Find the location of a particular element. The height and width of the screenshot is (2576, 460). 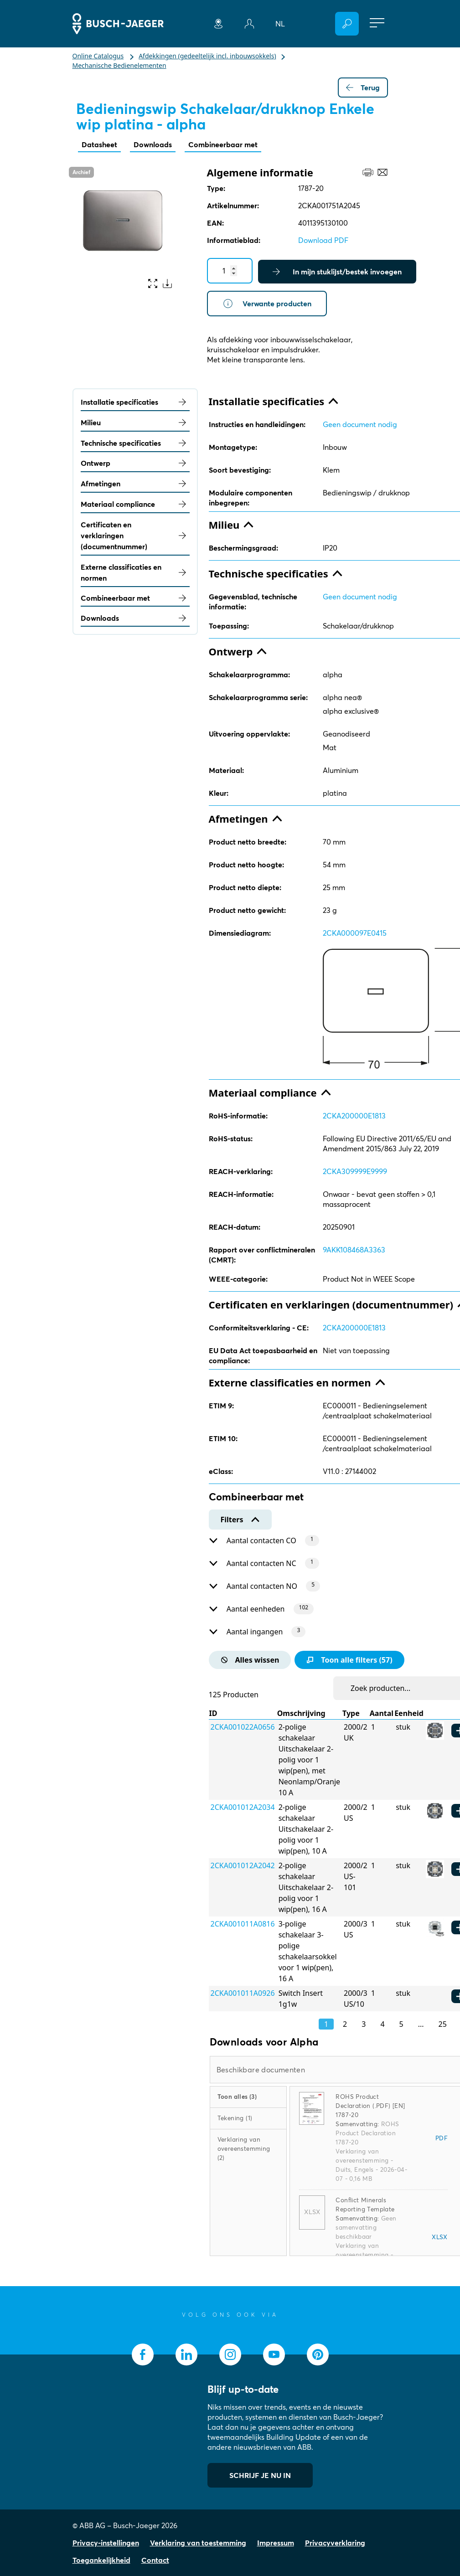

Milieu is located at coordinates (135, 422).